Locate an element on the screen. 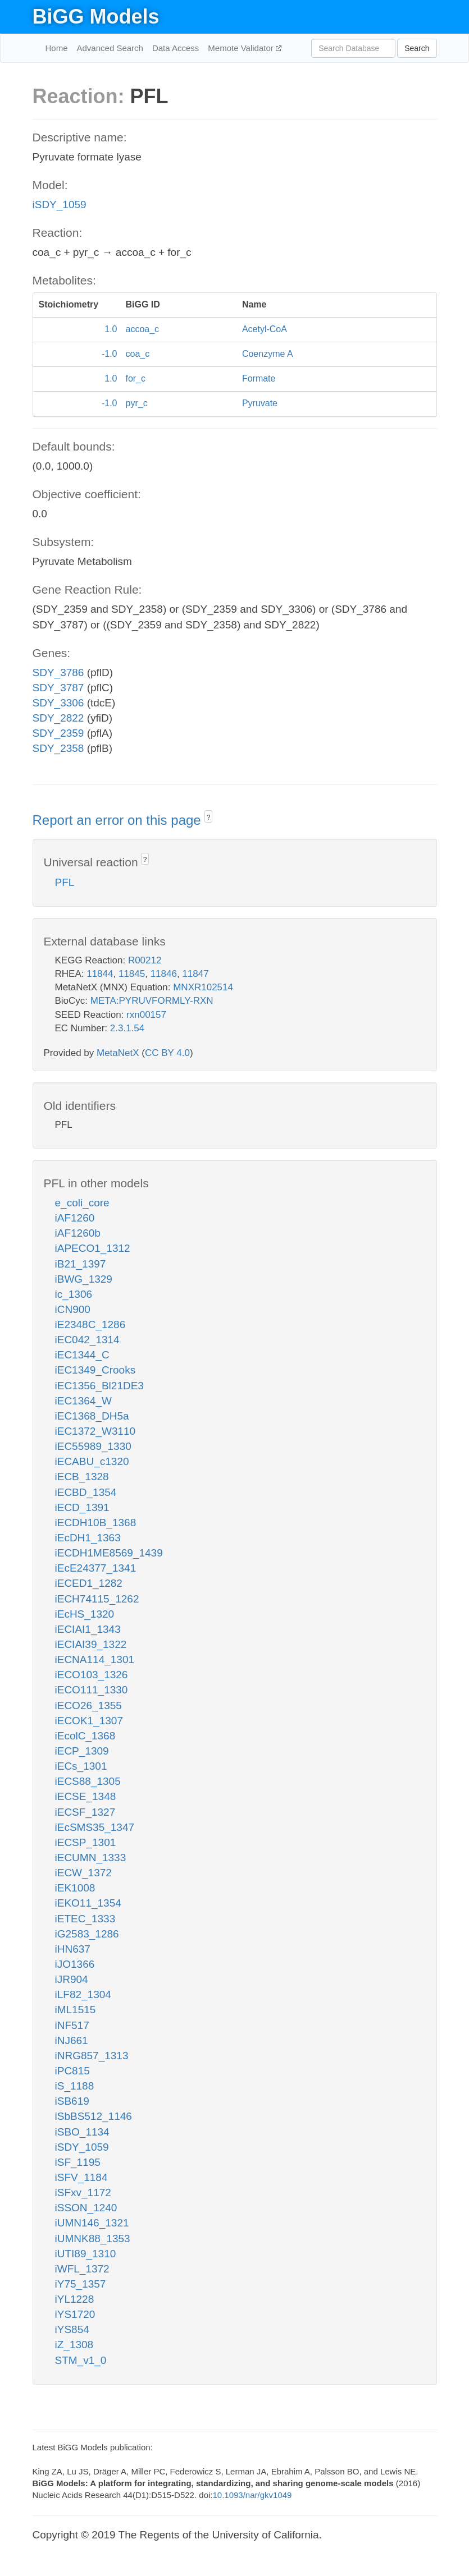 This screenshot has height=2576, width=469. iECB_1328 is located at coordinates (82, 1476).